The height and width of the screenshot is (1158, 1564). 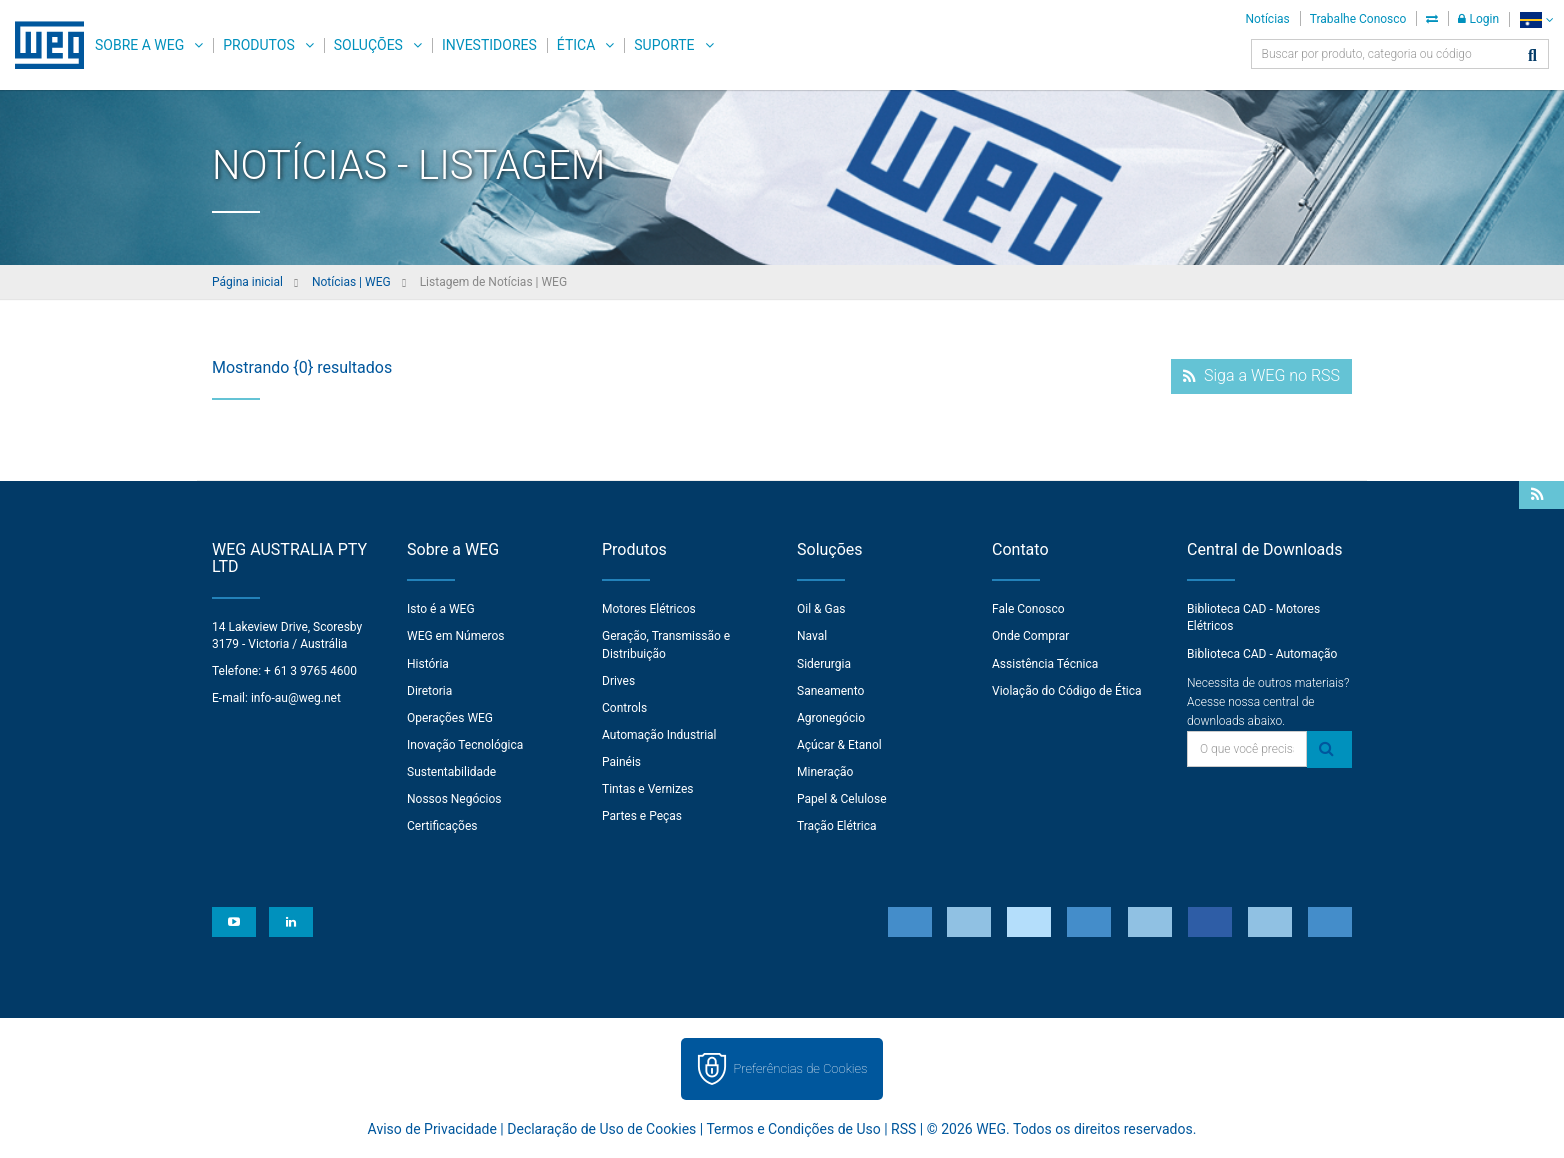 I want to click on Controls, so click(x=624, y=708).